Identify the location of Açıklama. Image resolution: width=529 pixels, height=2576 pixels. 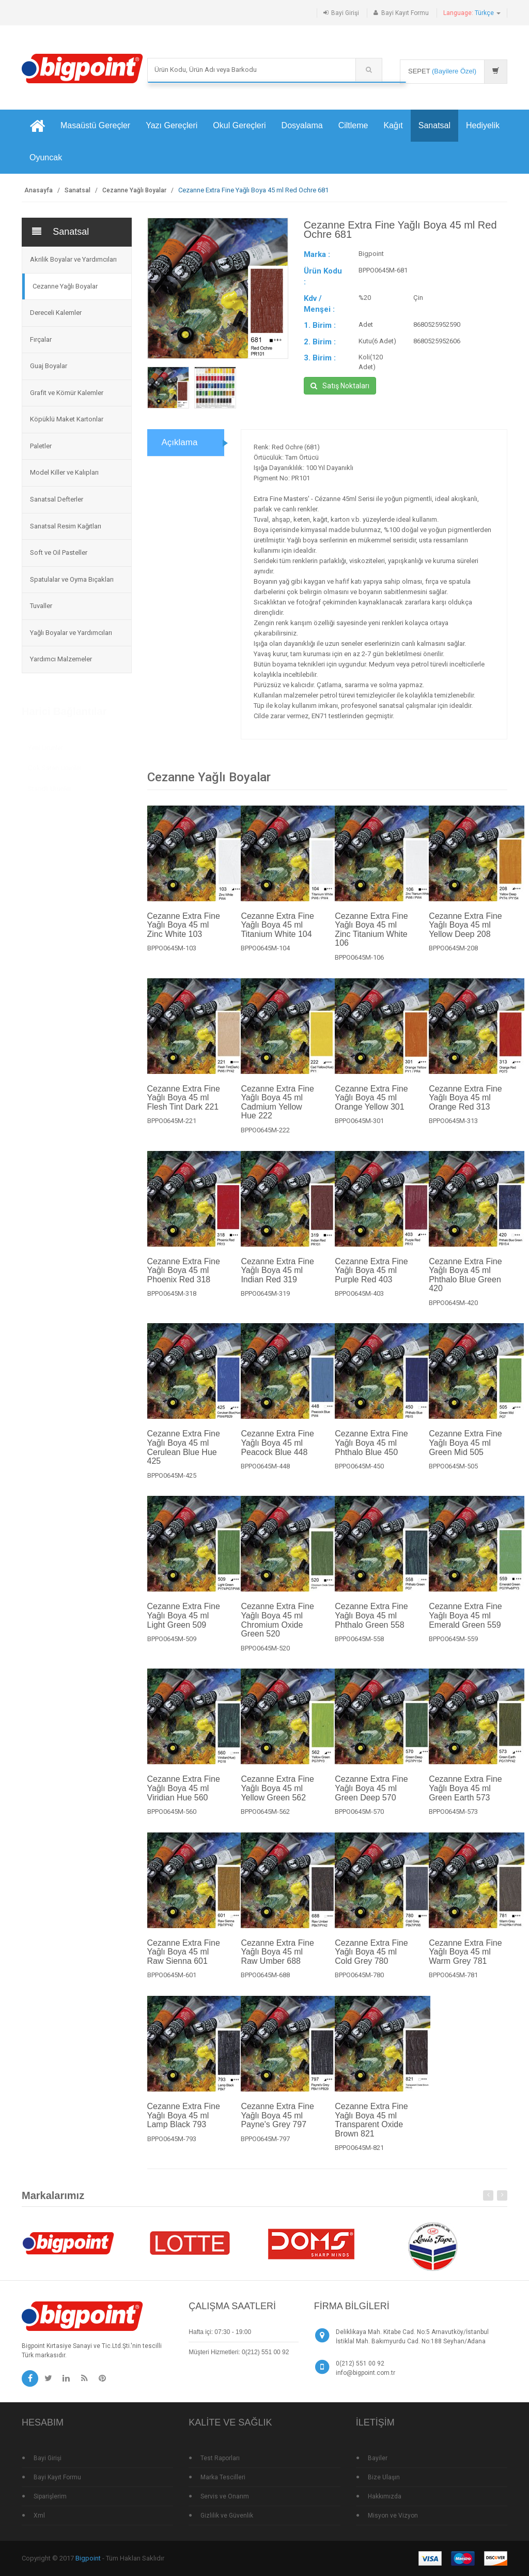
(180, 453).